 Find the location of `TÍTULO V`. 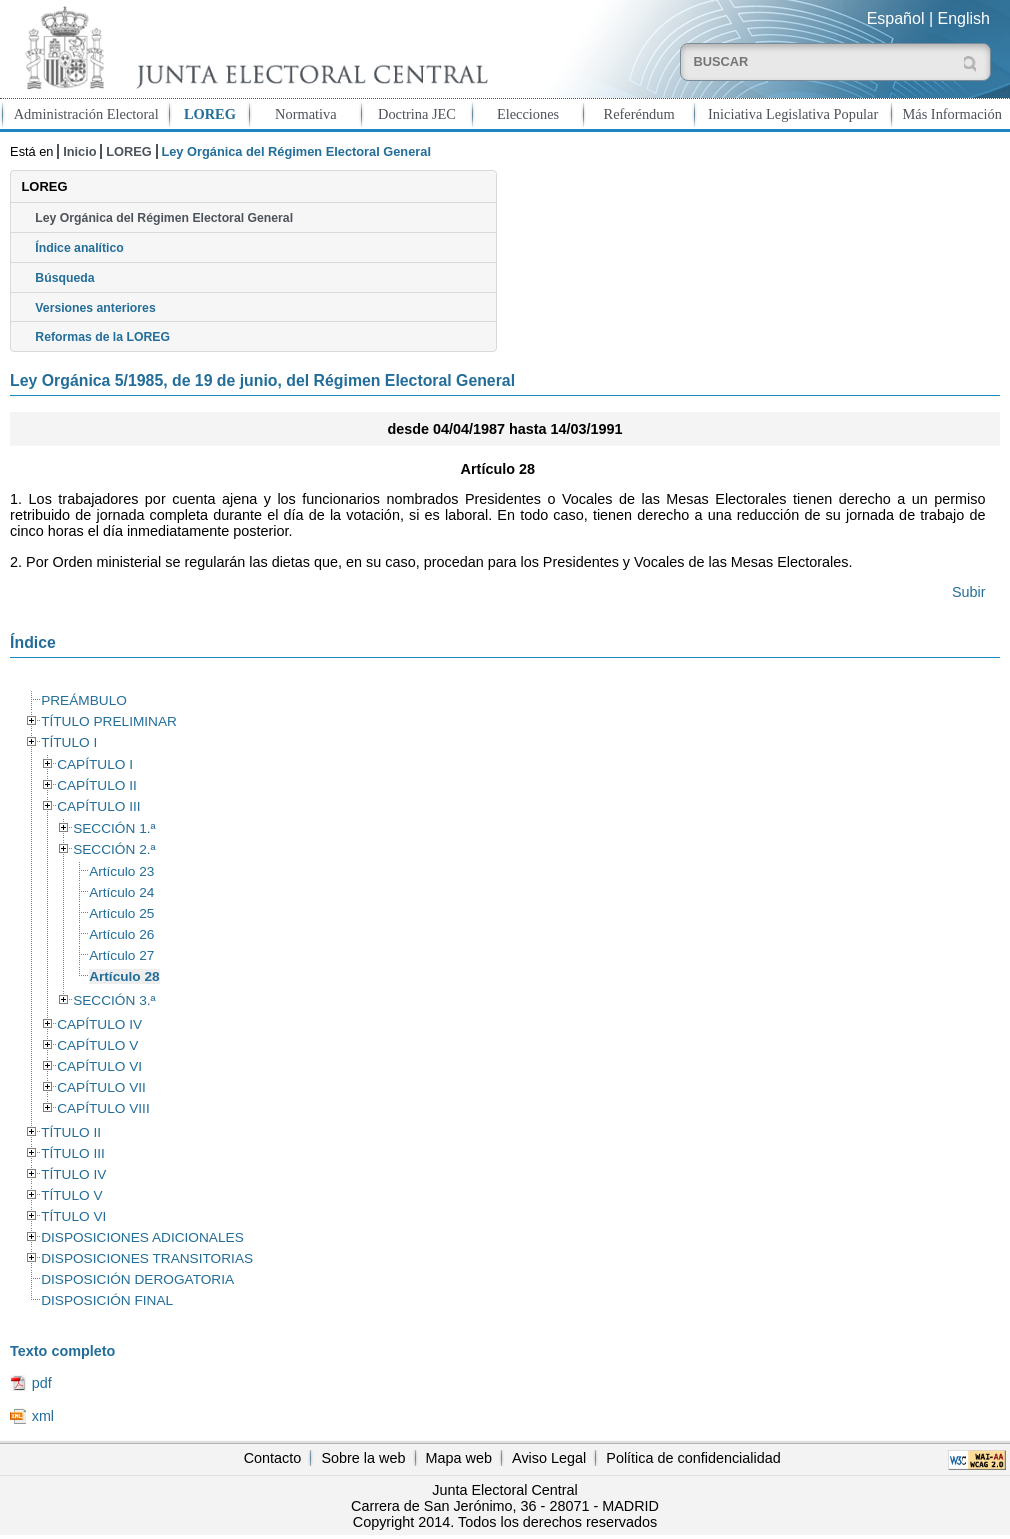

TÍTULO V is located at coordinates (71, 1195).